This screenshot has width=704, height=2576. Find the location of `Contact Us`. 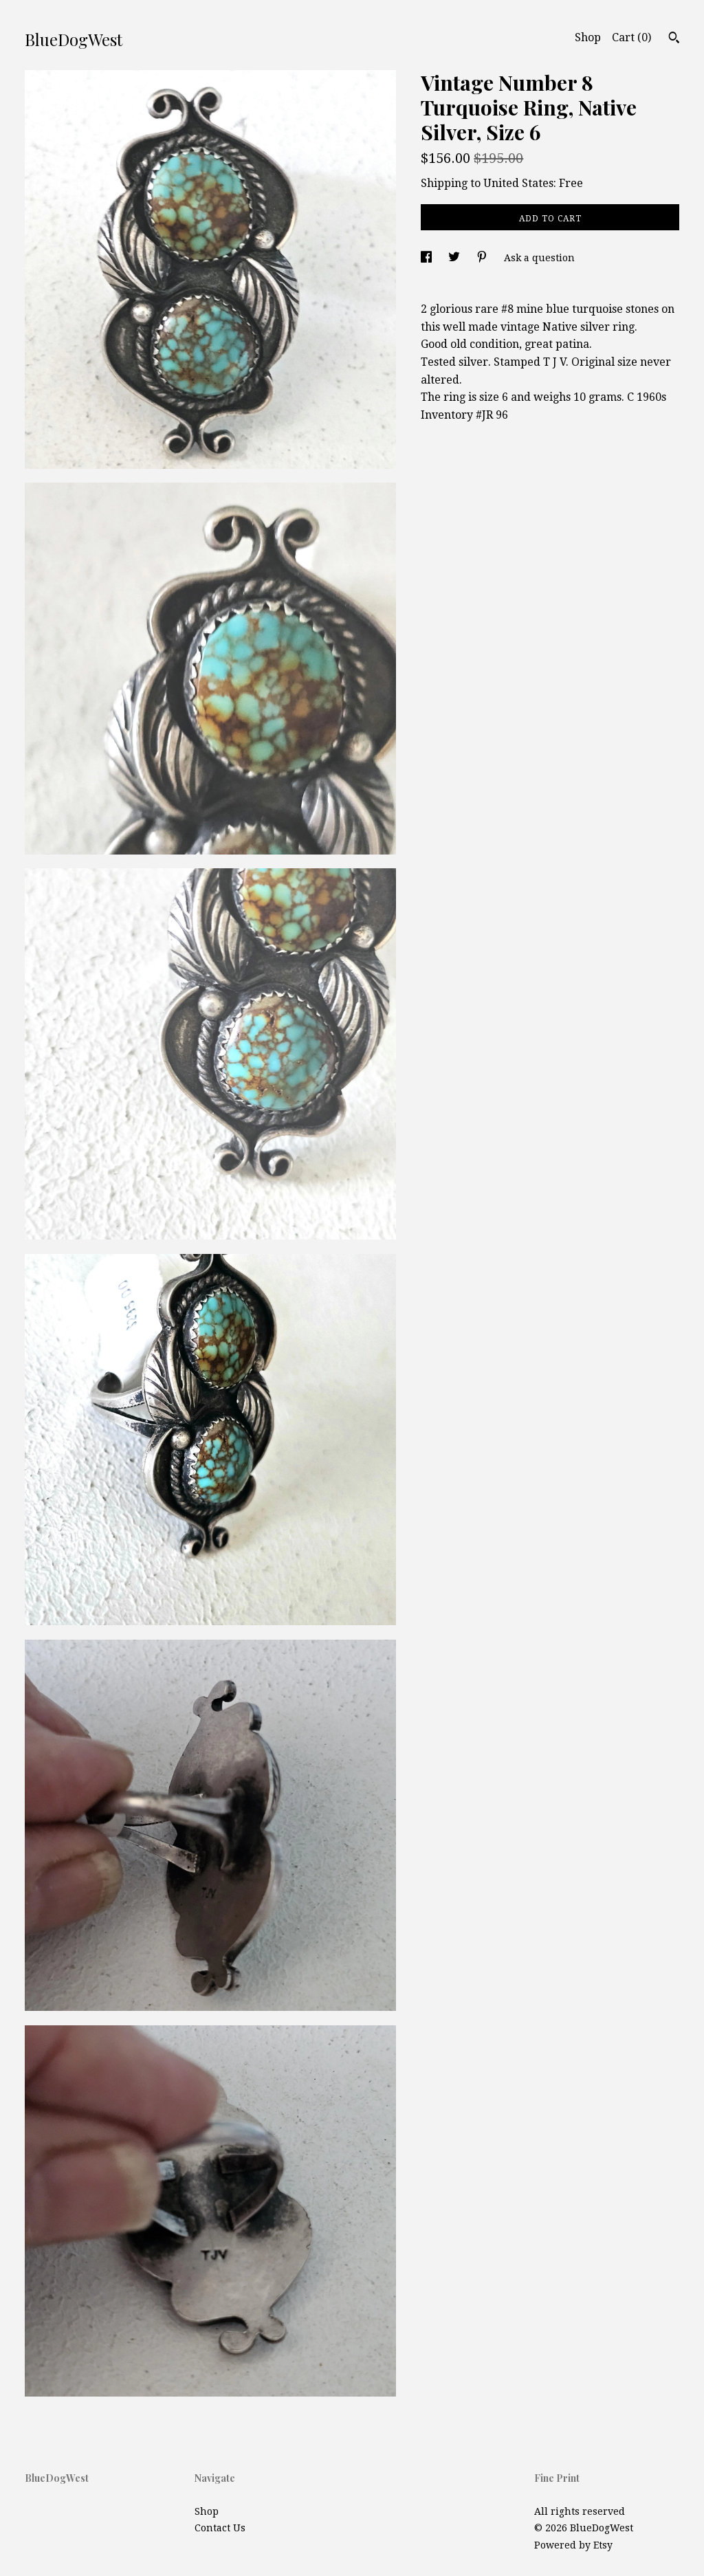

Contact Us is located at coordinates (220, 2527).